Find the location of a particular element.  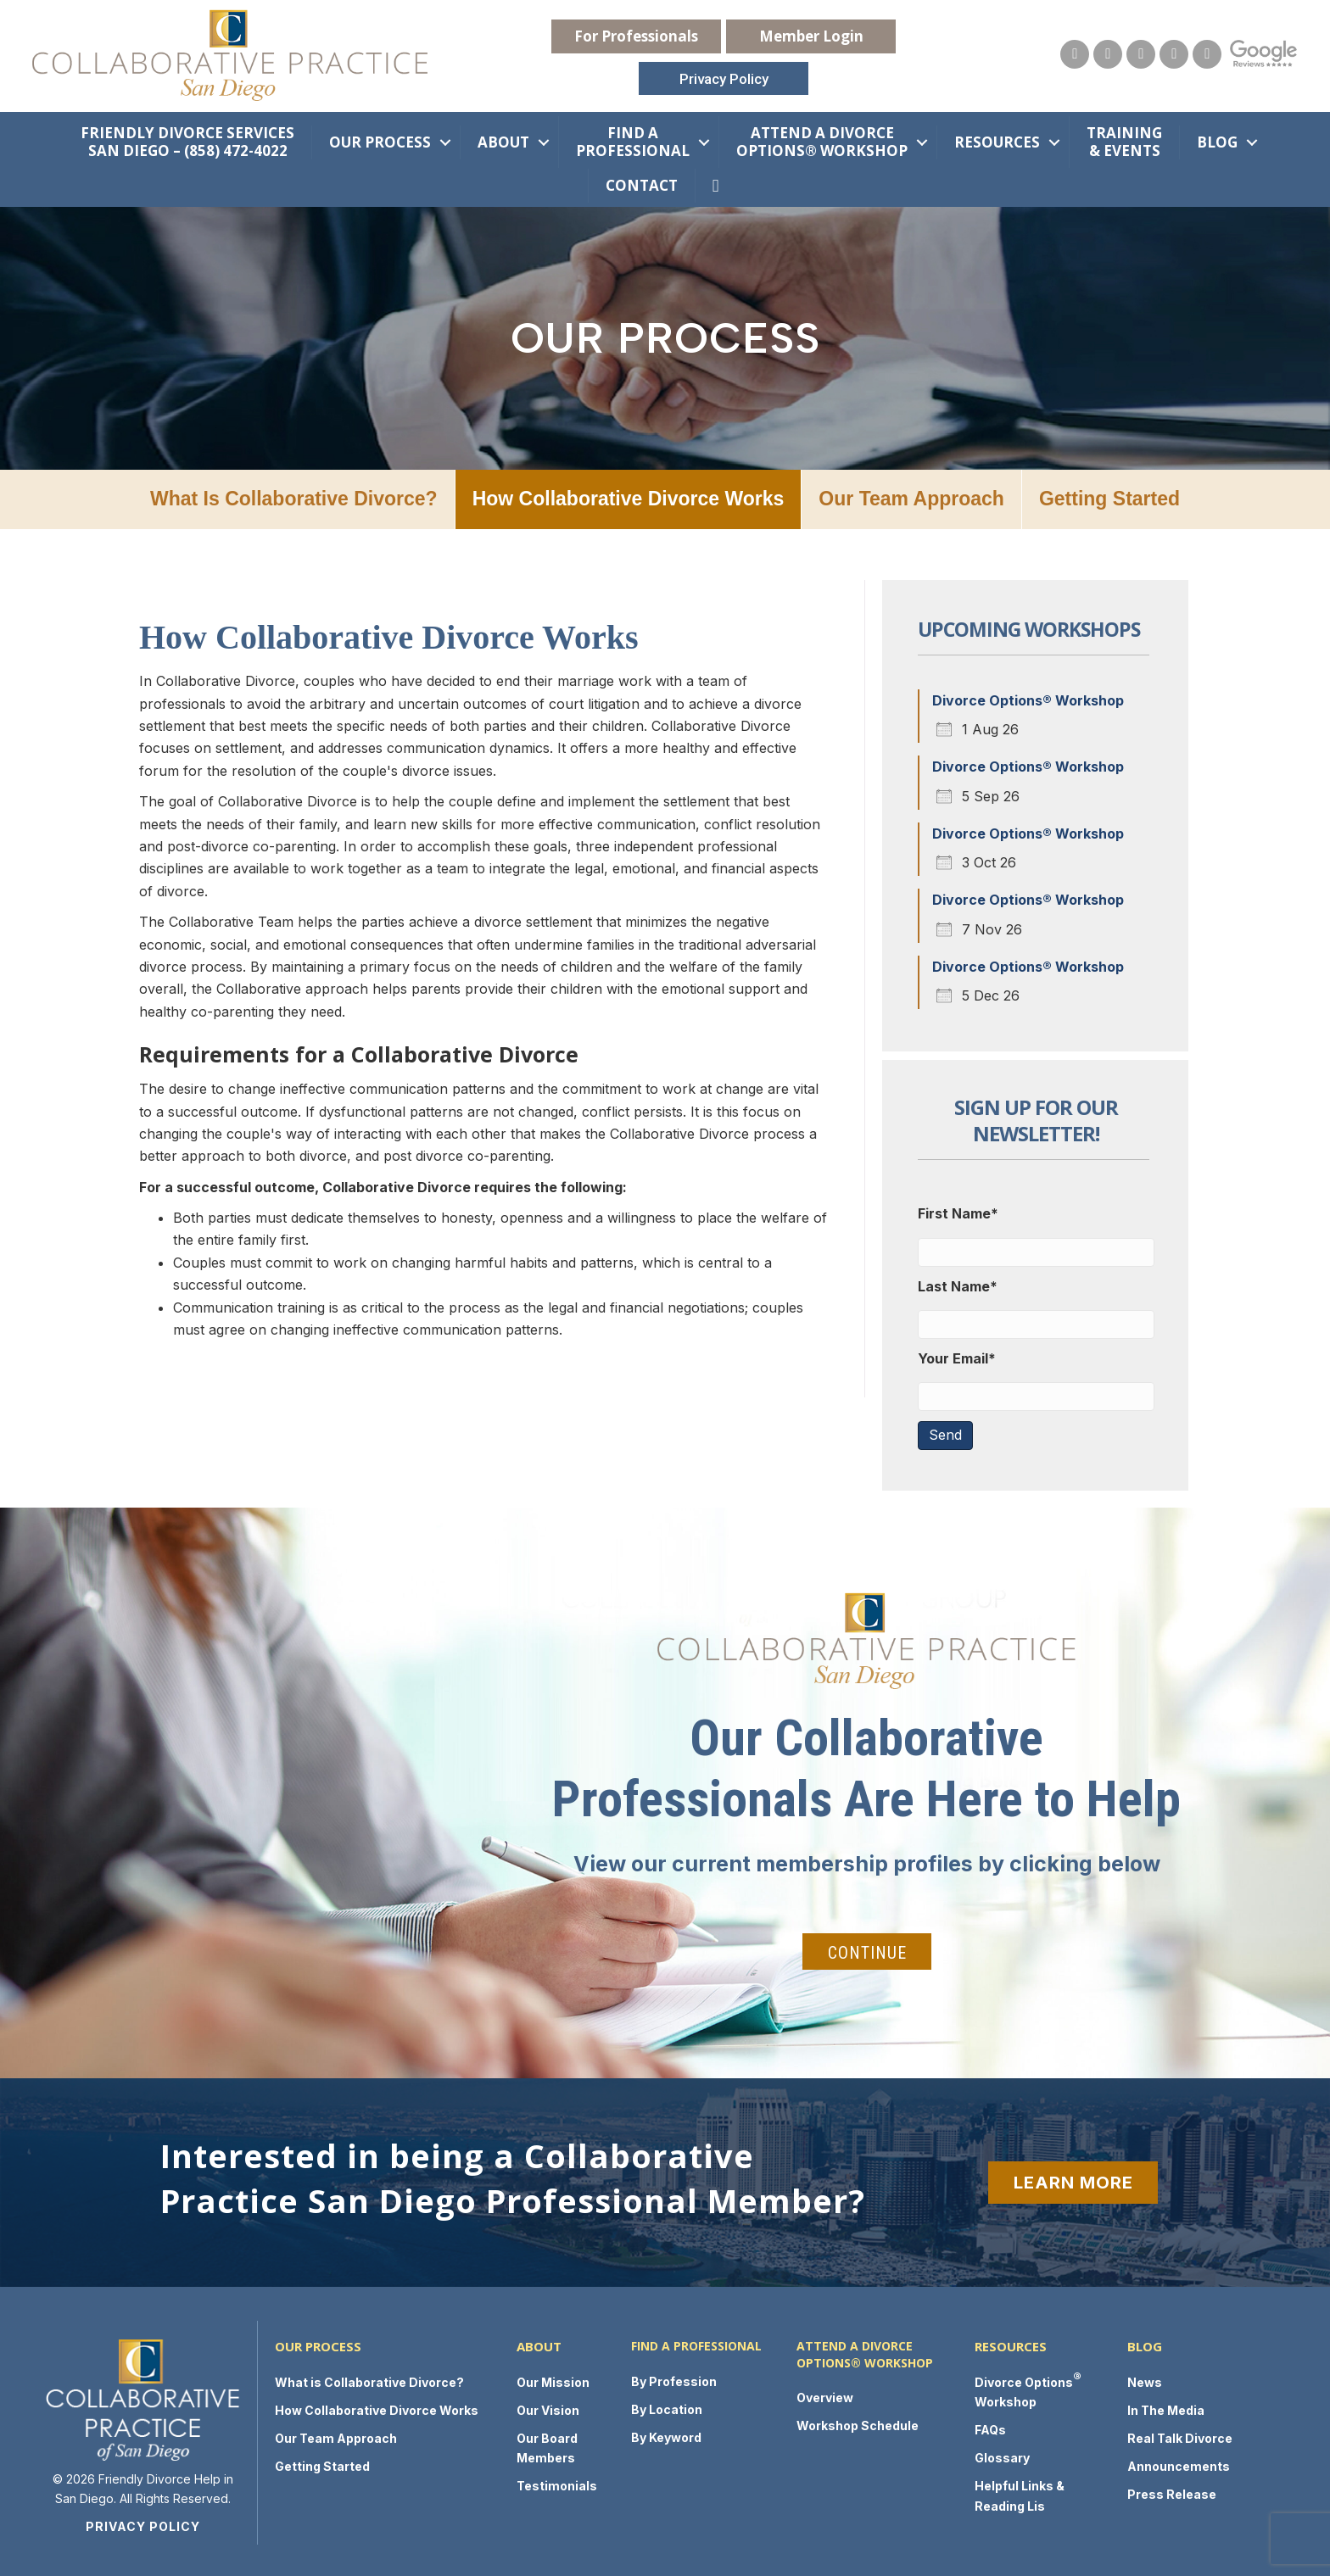

[Go to https://www.youtube.com/channel/UCuU2SY4ISfchKYDv_bsHuYg] is located at coordinates (1104, 52).